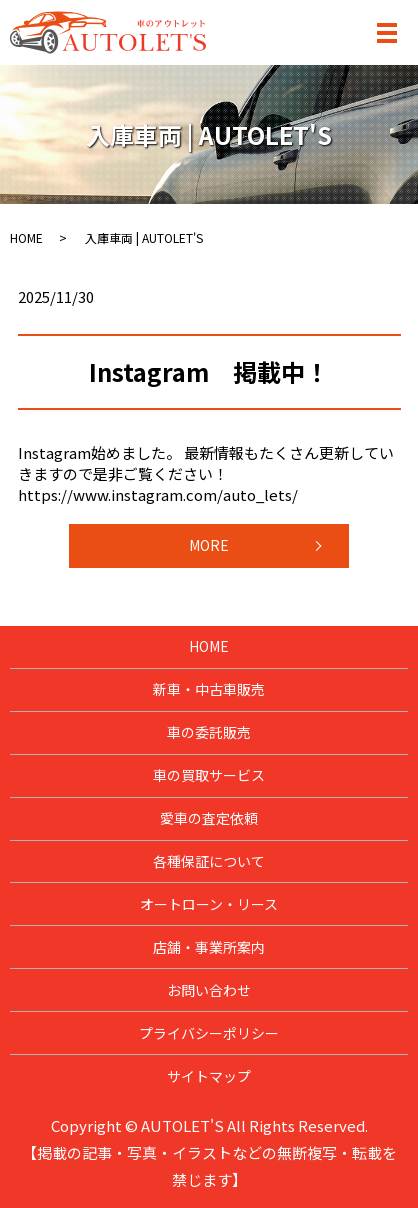 The height and width of the screenshot is (1208, 418). I want to click on 各種保証について, so click(209, 861).